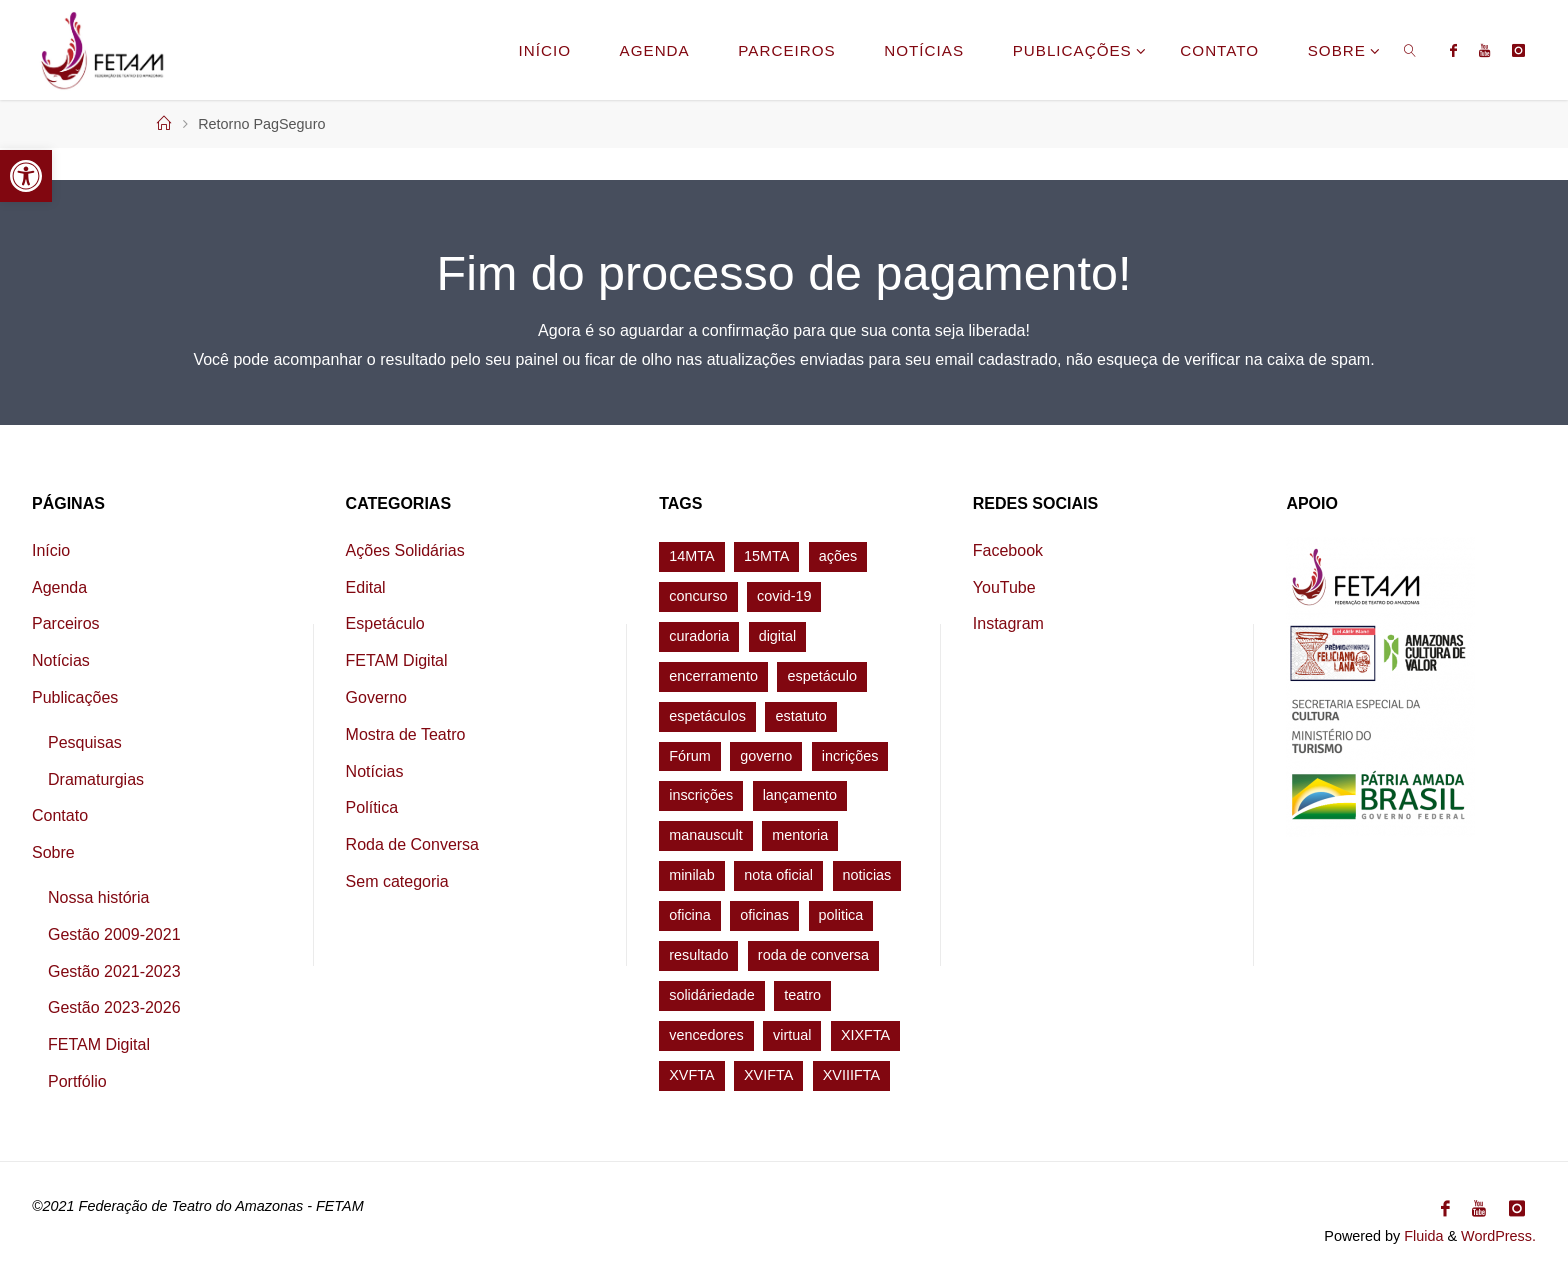 This screenshot has width=1568, height=1282. Describe the element at coordinates (800, 716) in the screenshot. I see `estatuto [estatuto (1 item)]` at that location.